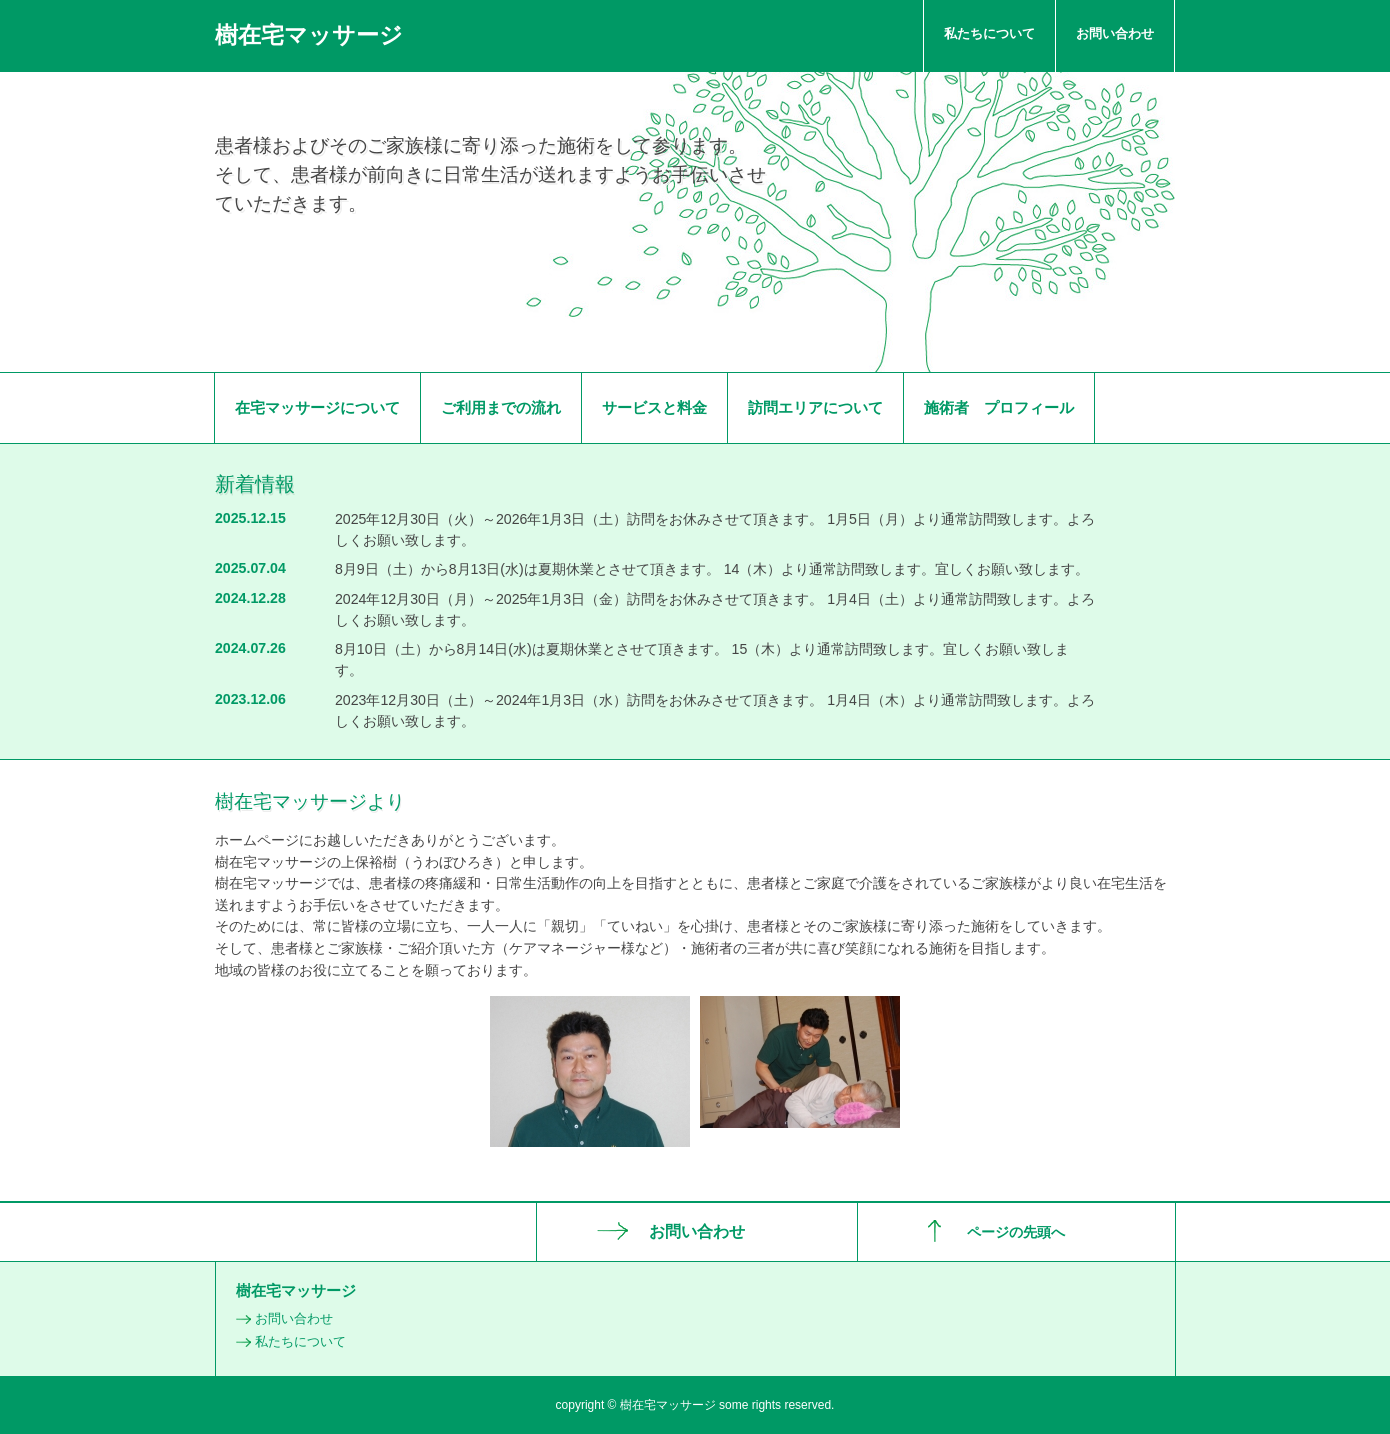  I want to click on 訪問エリアについて, so click(815, 407).